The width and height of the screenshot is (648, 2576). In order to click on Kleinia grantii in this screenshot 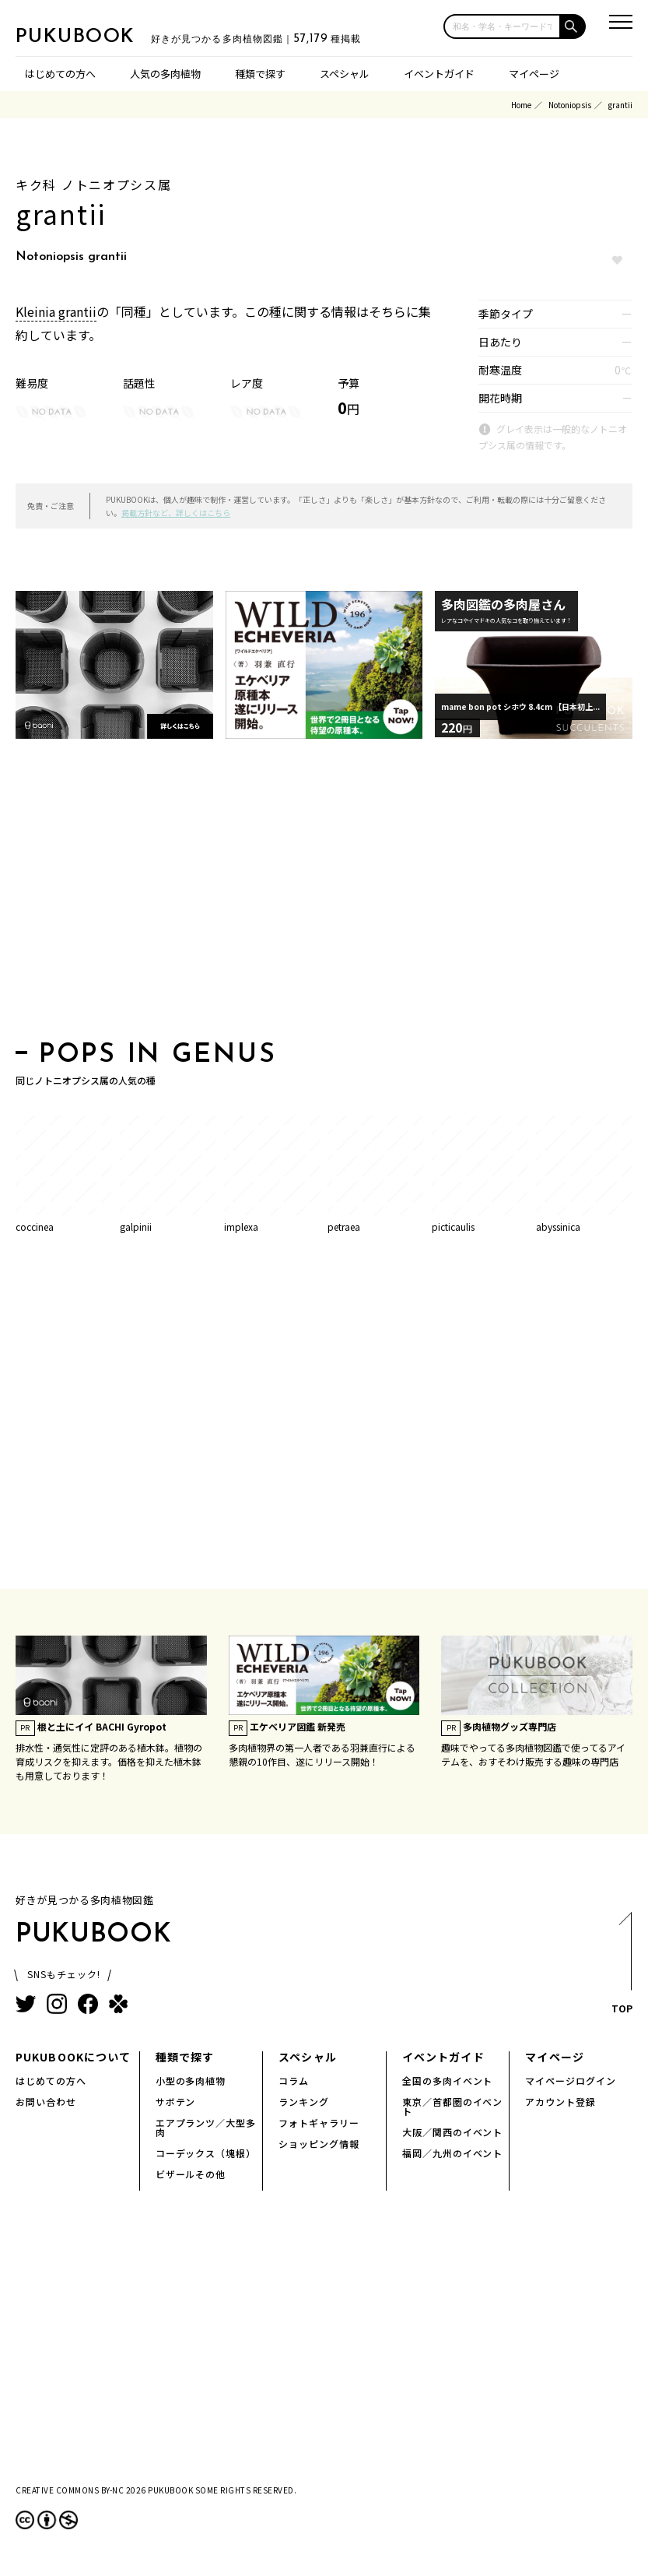, I will do `click(56, 311)`.